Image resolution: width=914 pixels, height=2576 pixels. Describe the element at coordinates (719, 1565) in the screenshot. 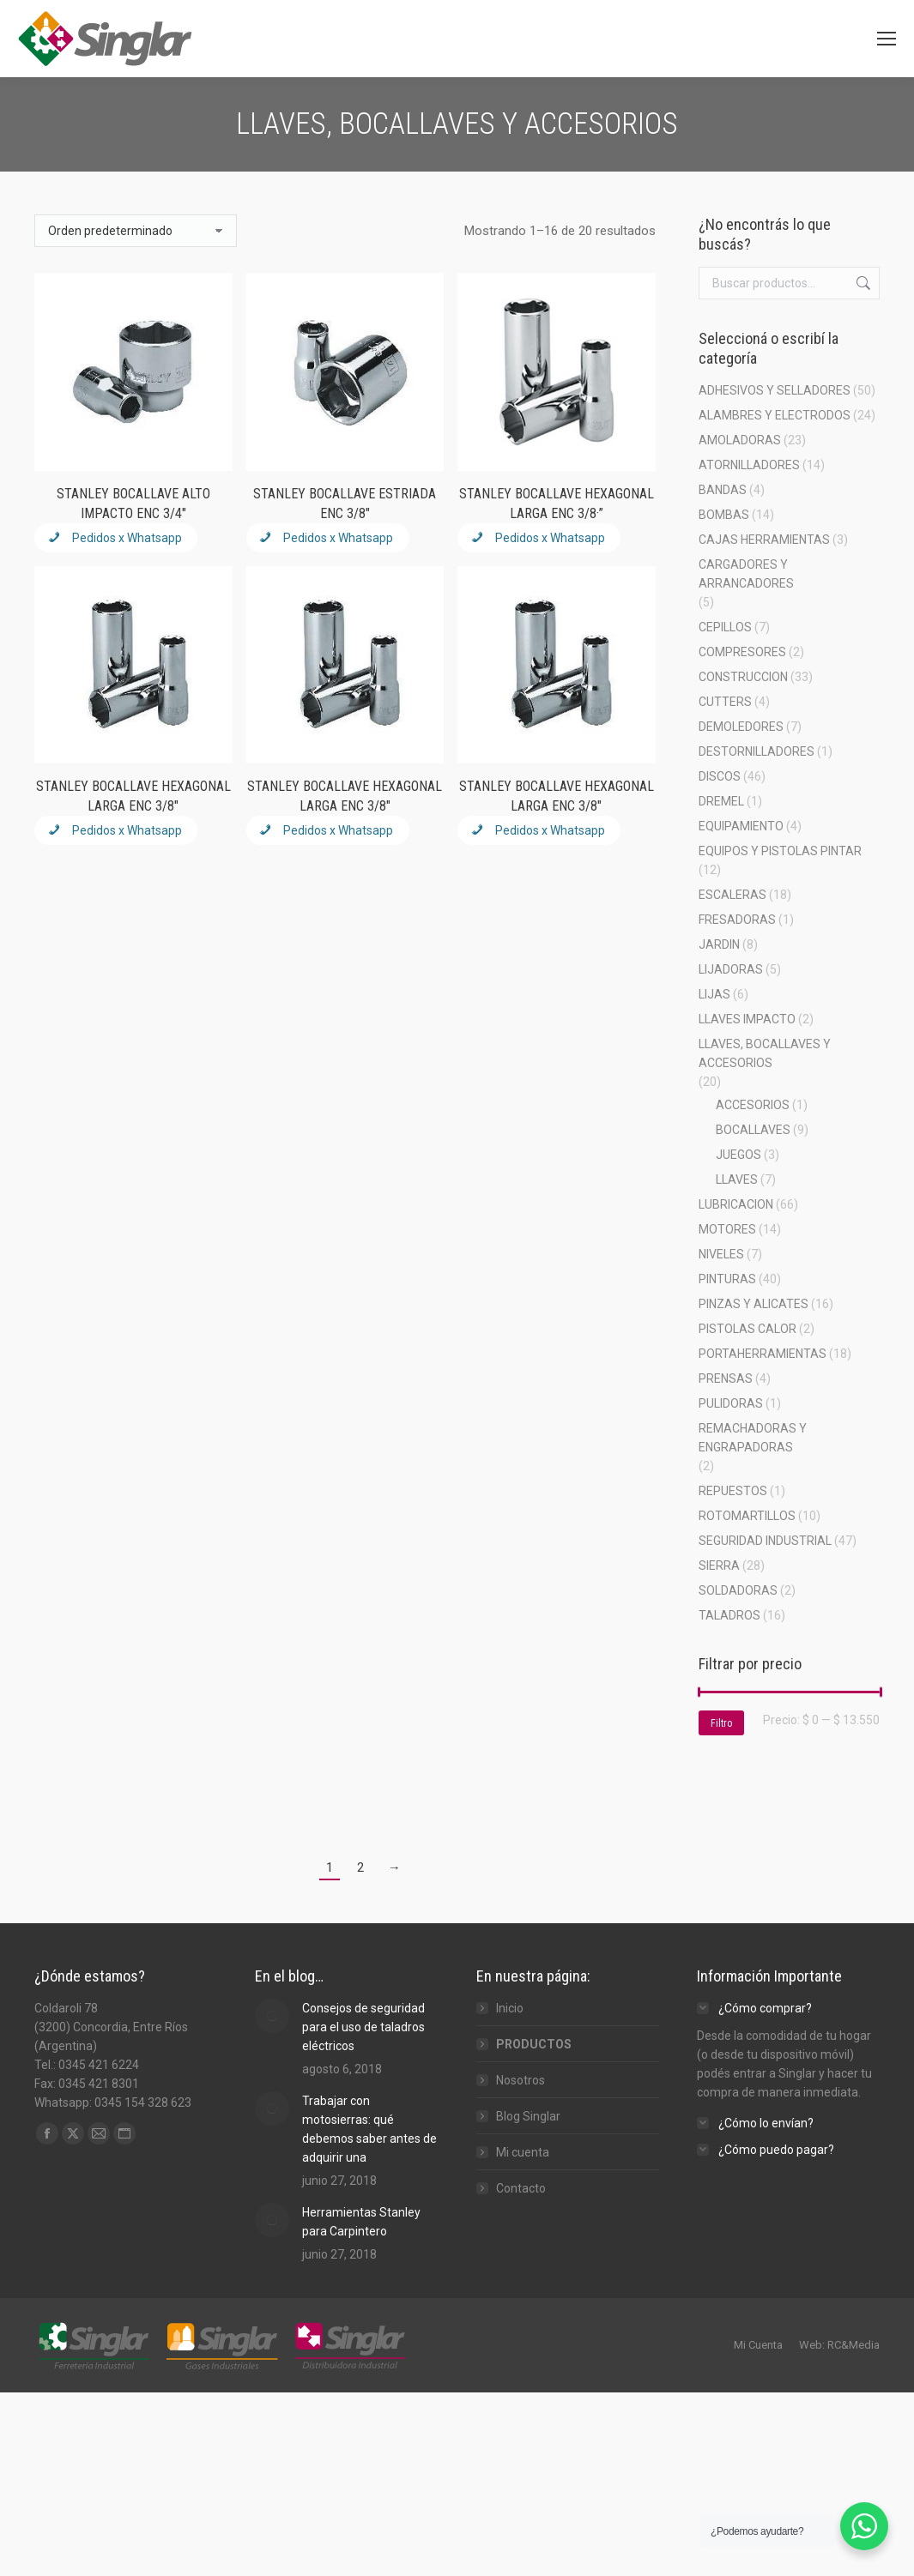

I see `SIERRA` at that location.